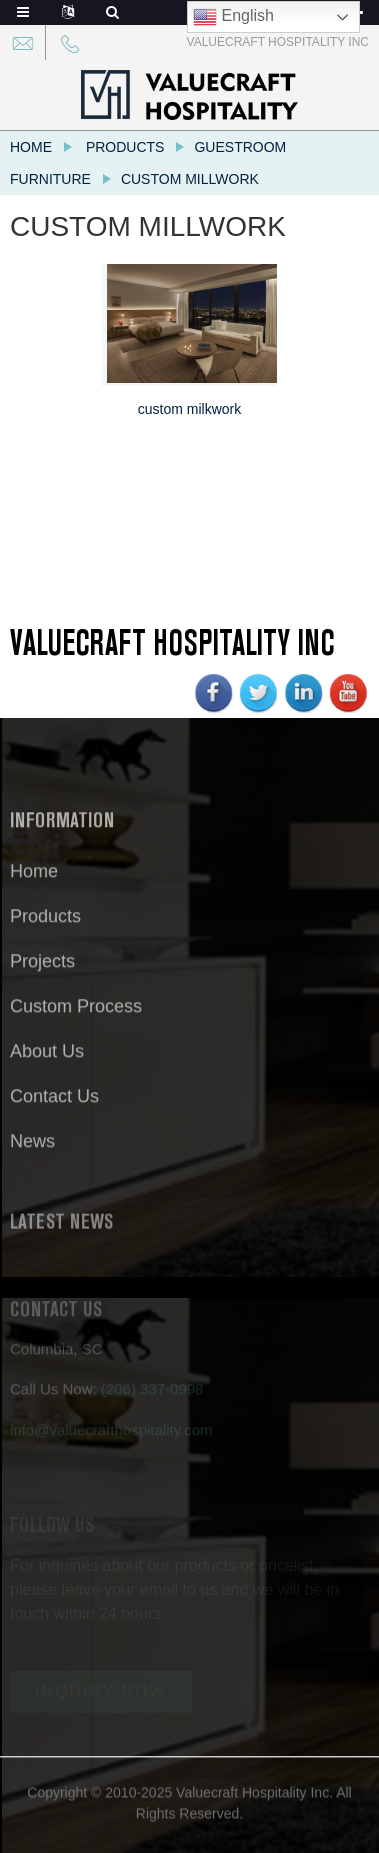 The width and height of the screenshot is (379, 1853). Describe the element at coordinates (190, 179) in the screenshot. I see `Custom Millwork` at that location.